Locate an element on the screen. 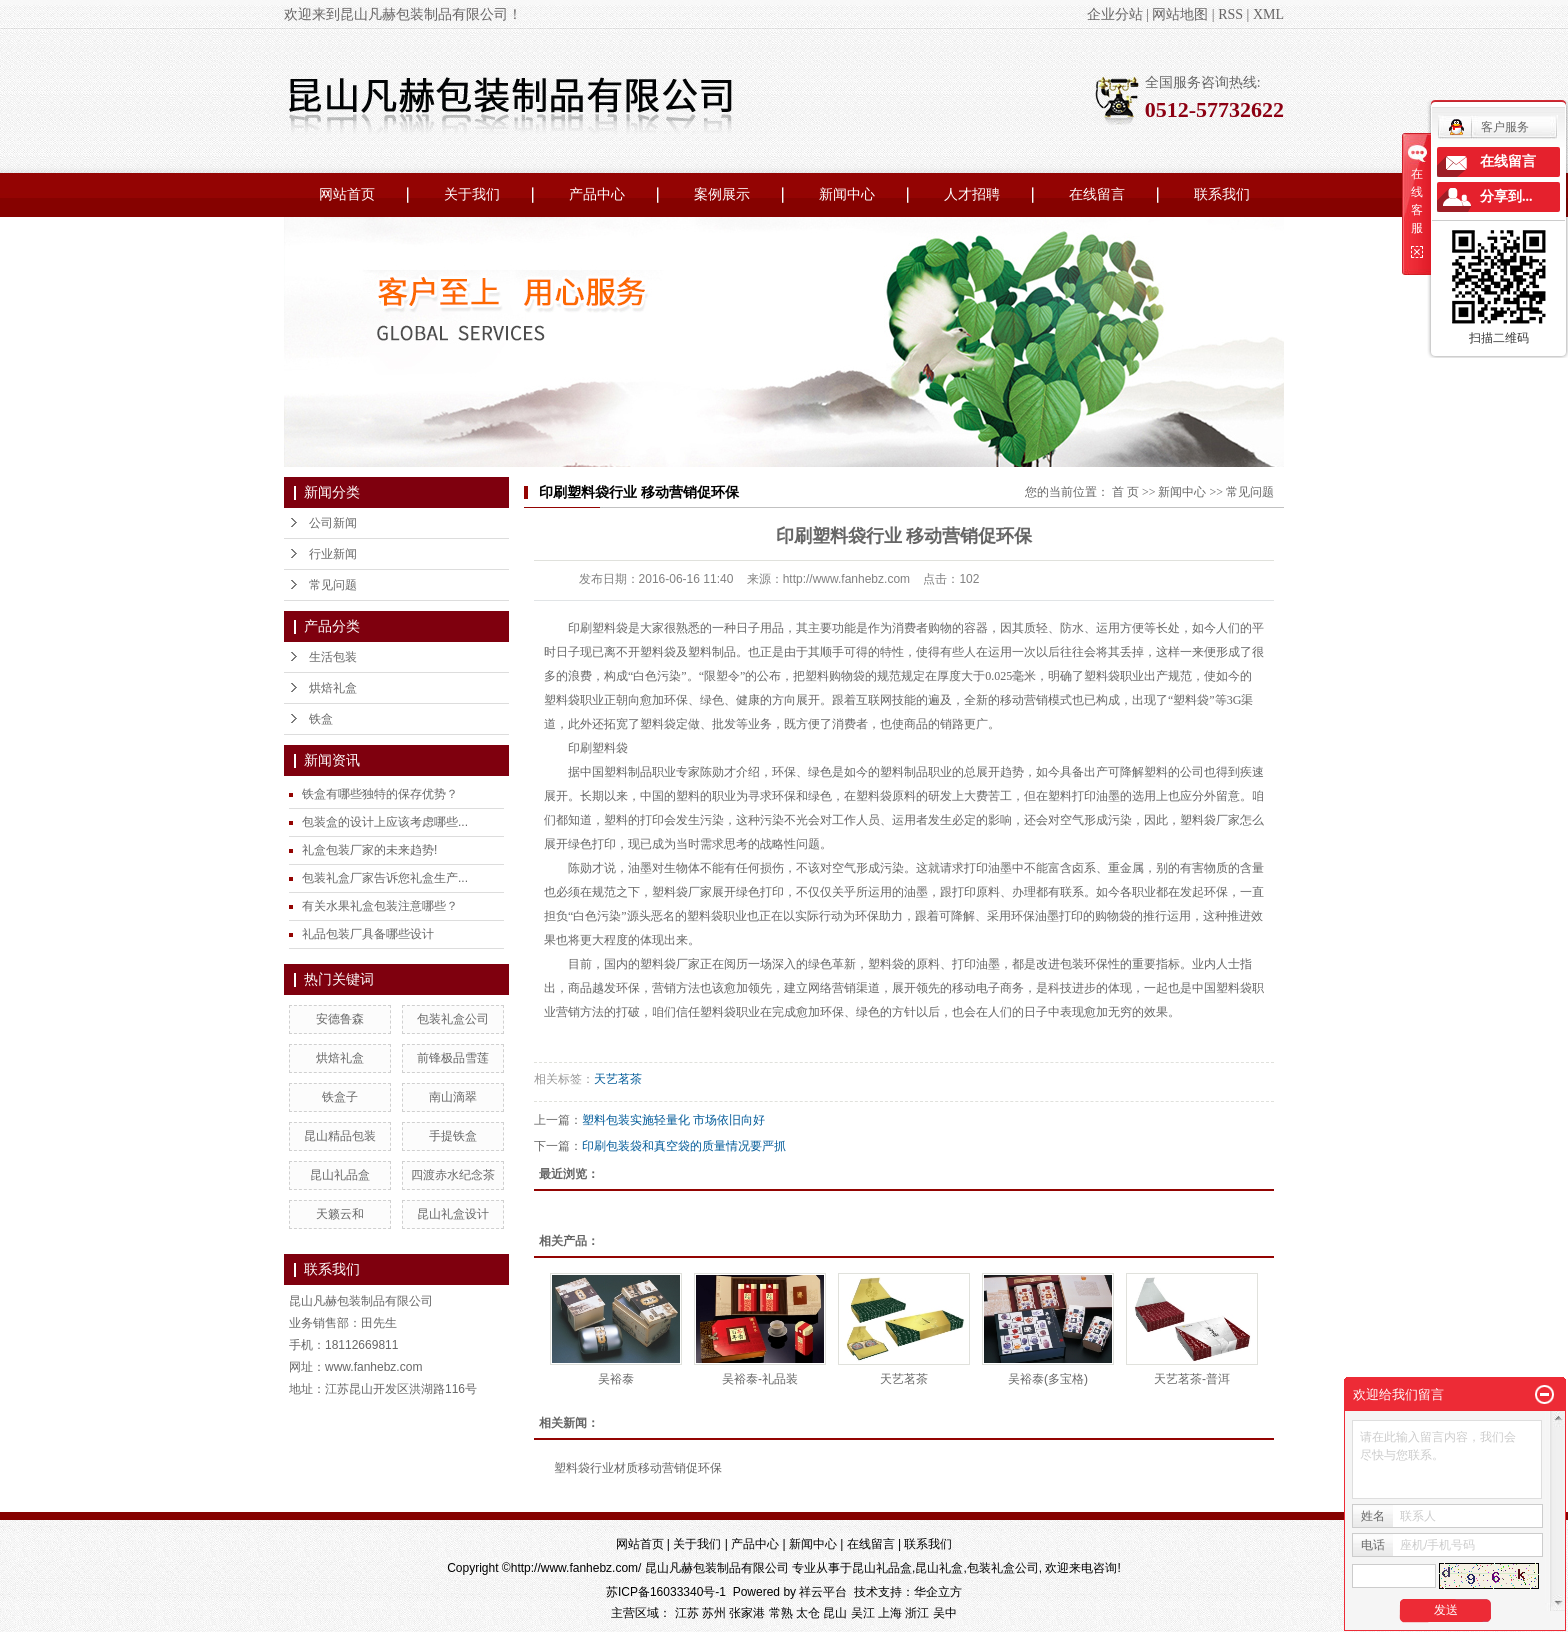  吴裕泰 is located at coordinates (616, 1379).